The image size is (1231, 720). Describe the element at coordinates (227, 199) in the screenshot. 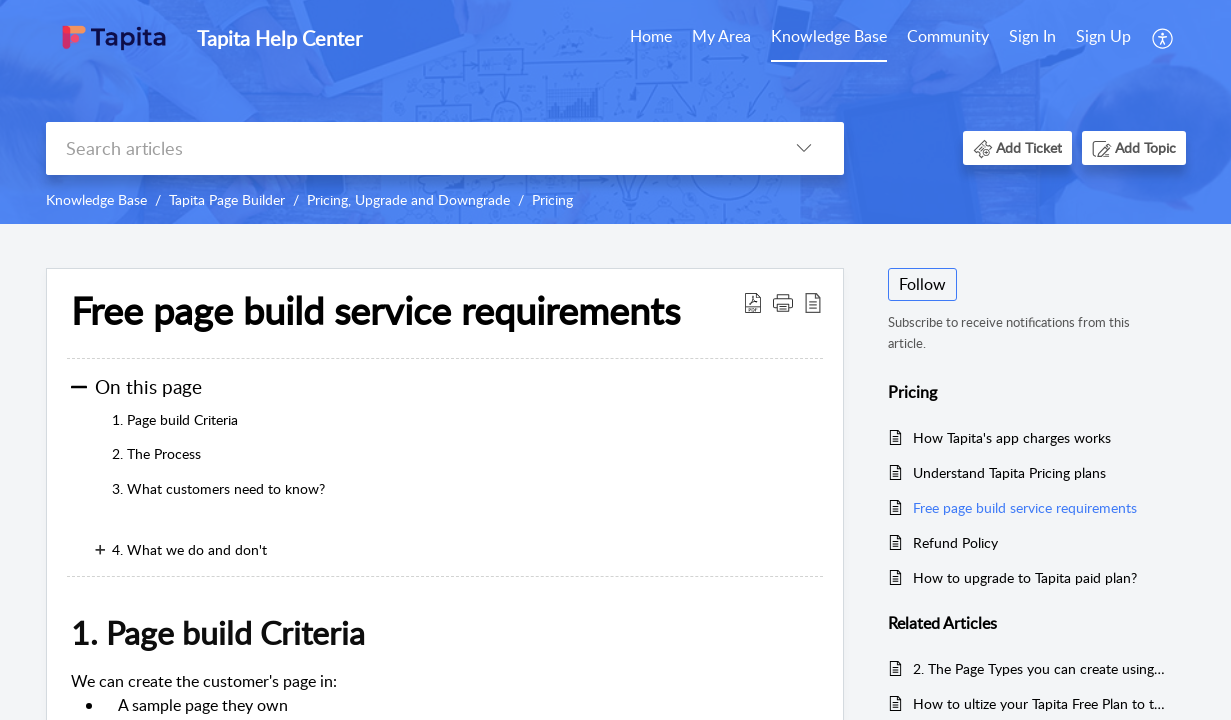

I see `Tapita Page Builder` at that location.